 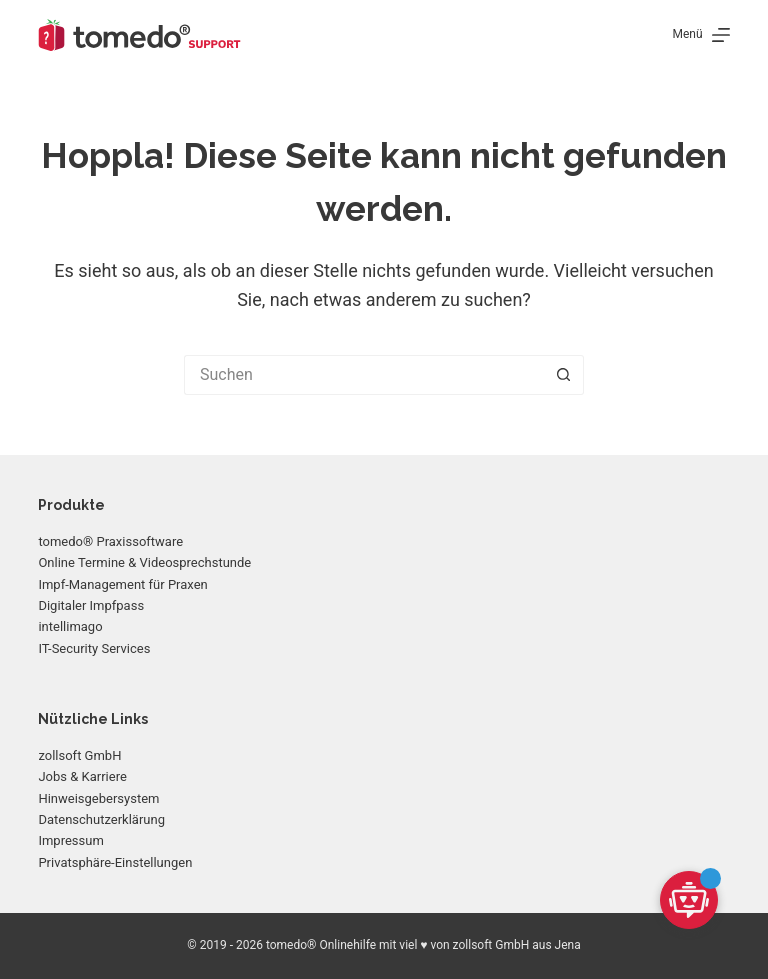 What do you see at coordinates (70, 626) in the screenshot?
I see `intellimago` at bounding box center [70, 626].